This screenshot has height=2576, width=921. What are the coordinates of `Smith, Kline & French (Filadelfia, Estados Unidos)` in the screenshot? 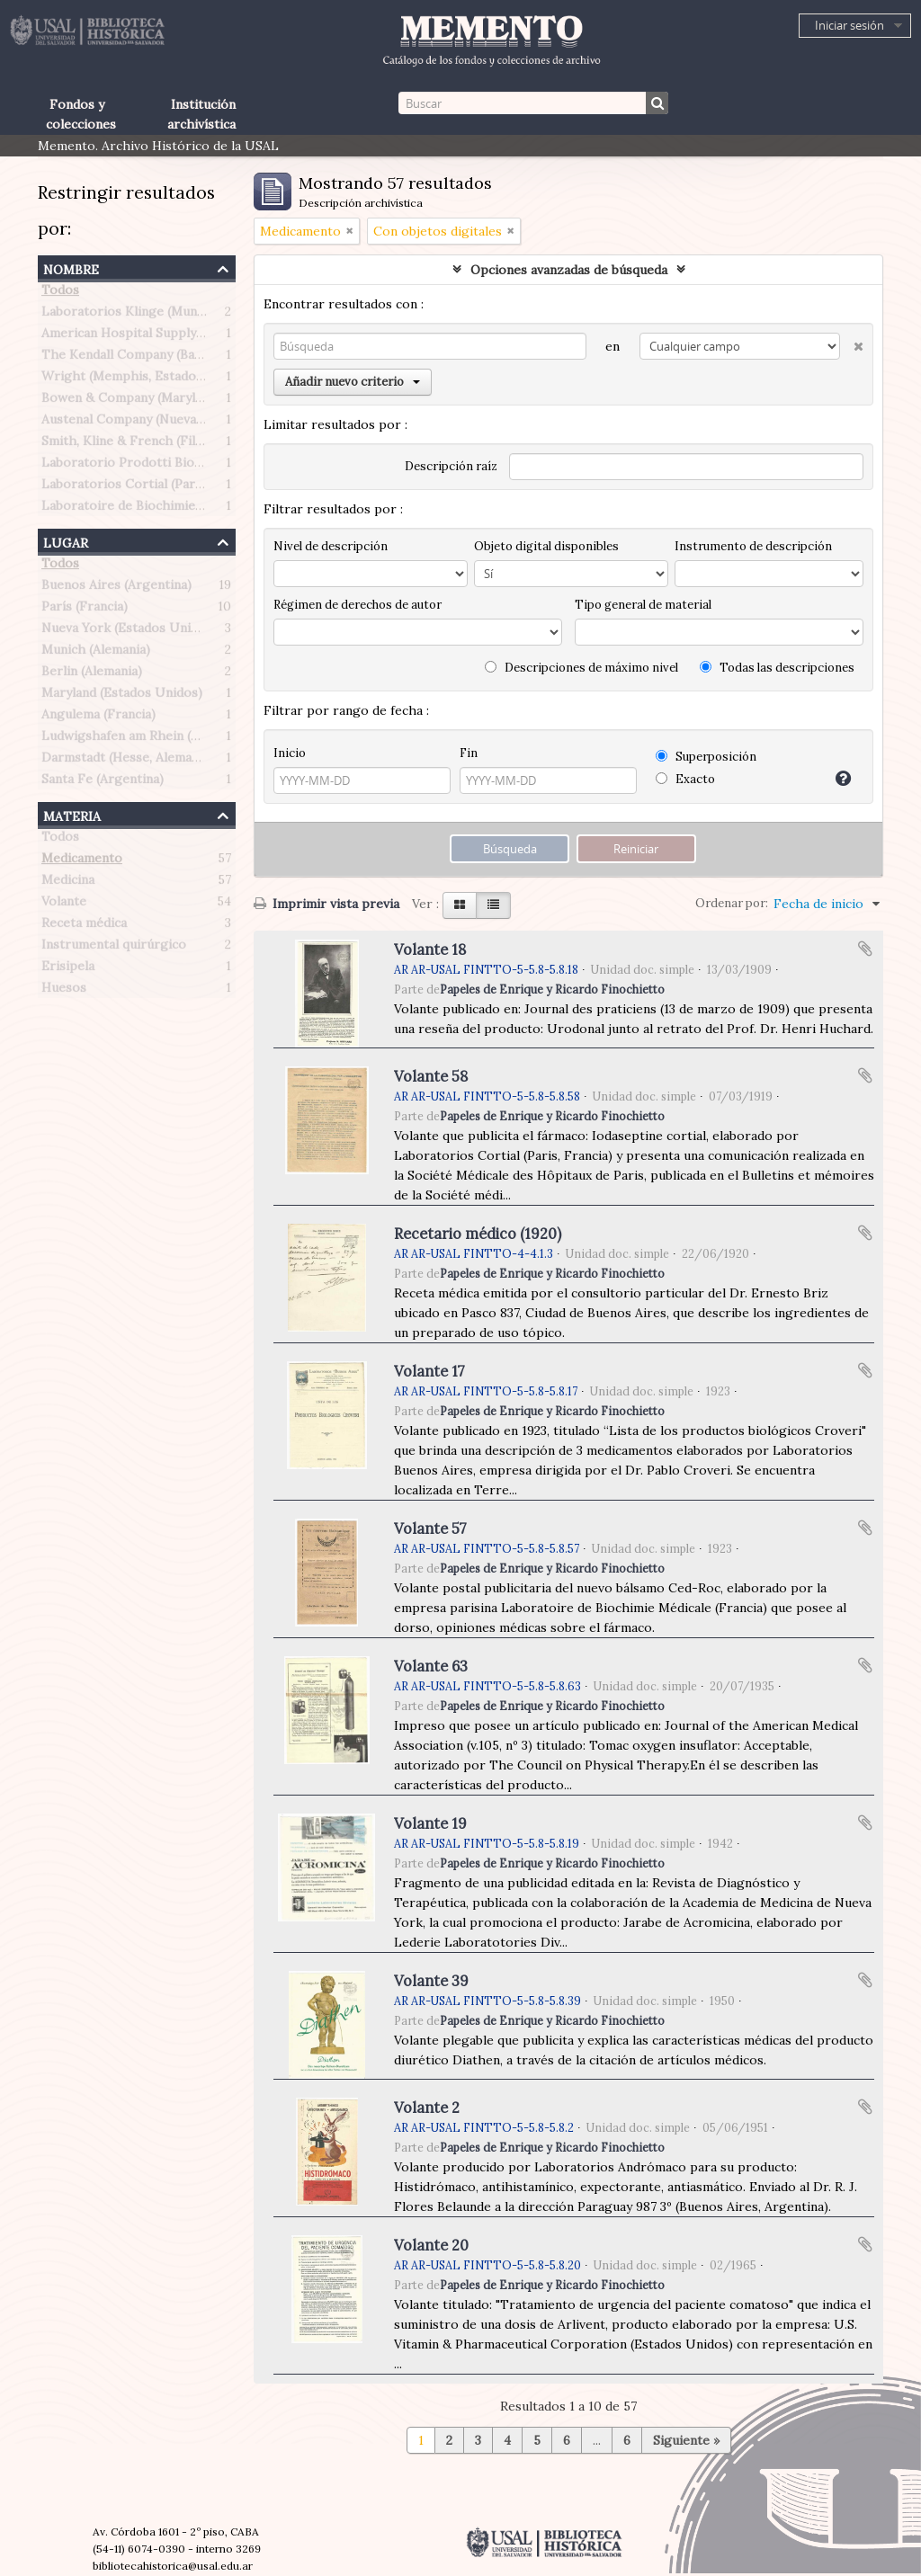 It's located at (190, 444).